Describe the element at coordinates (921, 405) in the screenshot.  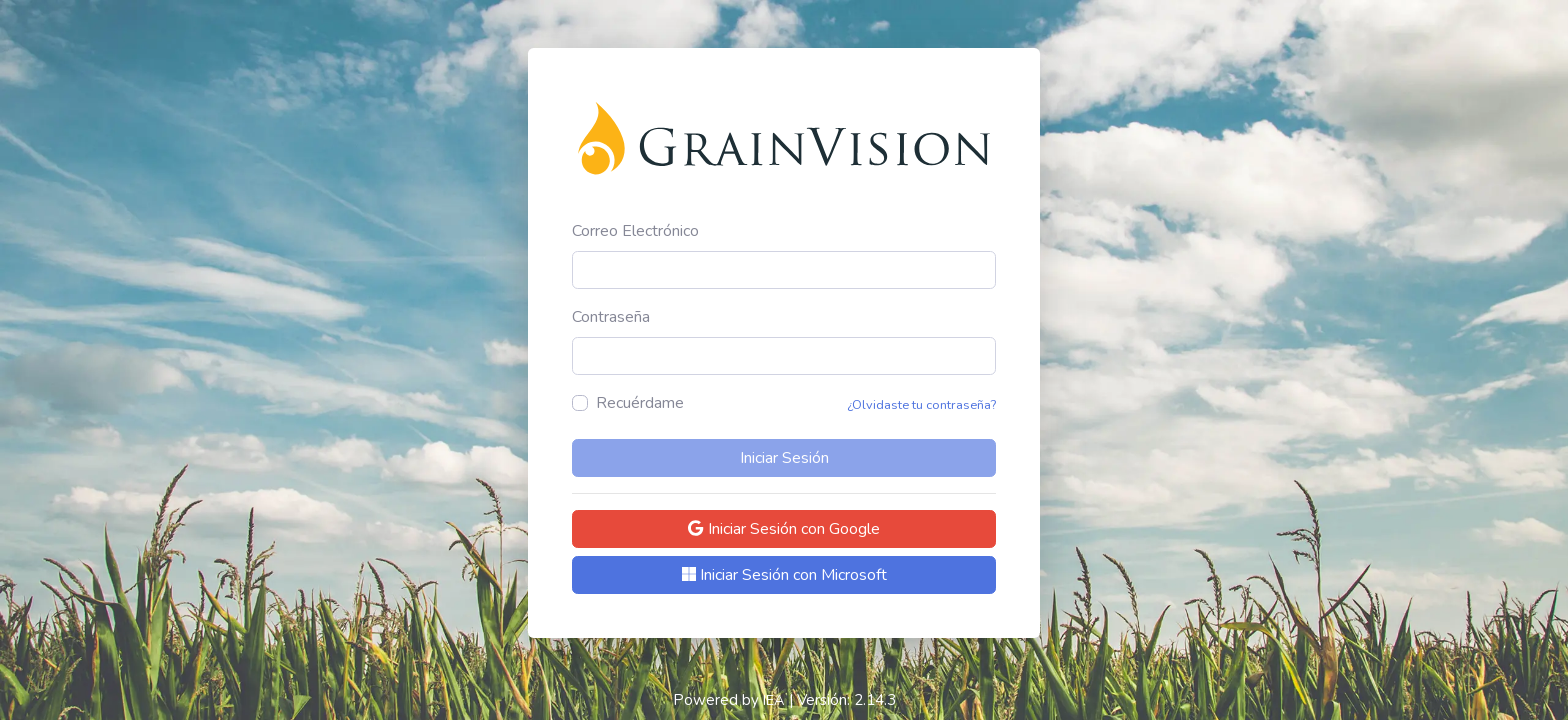
I see `¿Olvidaste tu contraseña?` at that location.